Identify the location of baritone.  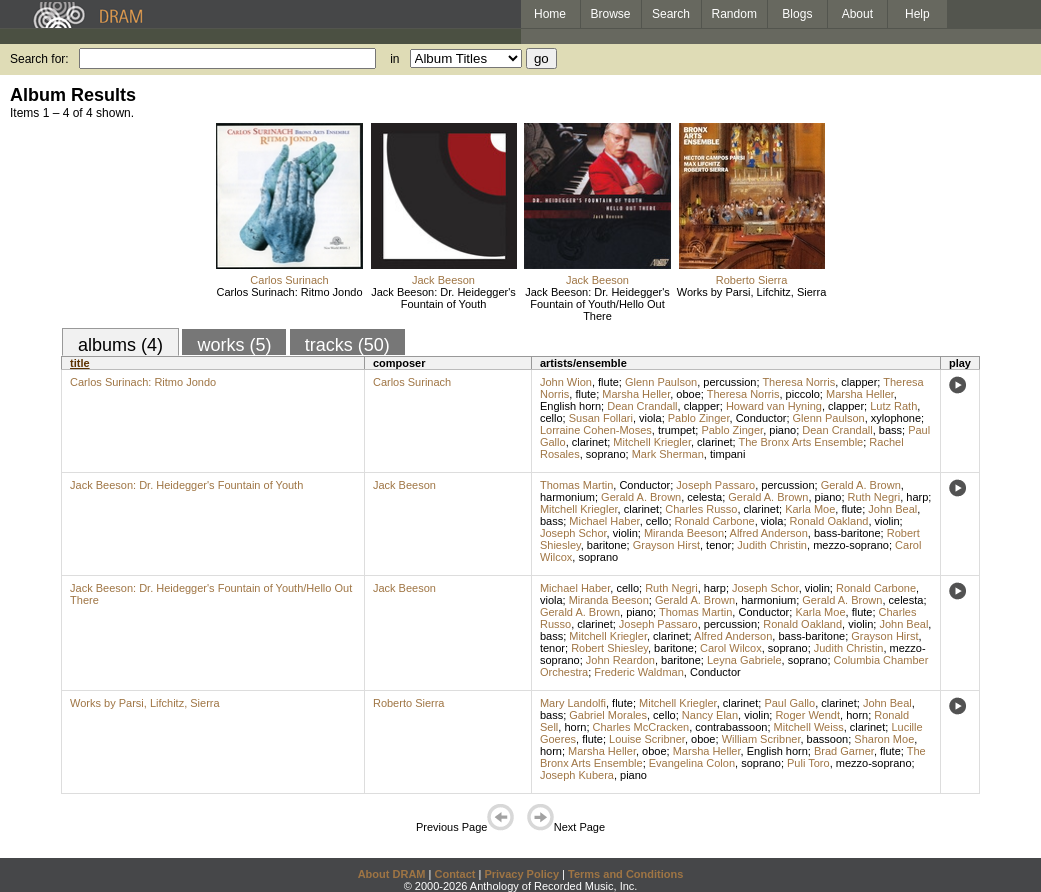
(607, 545).